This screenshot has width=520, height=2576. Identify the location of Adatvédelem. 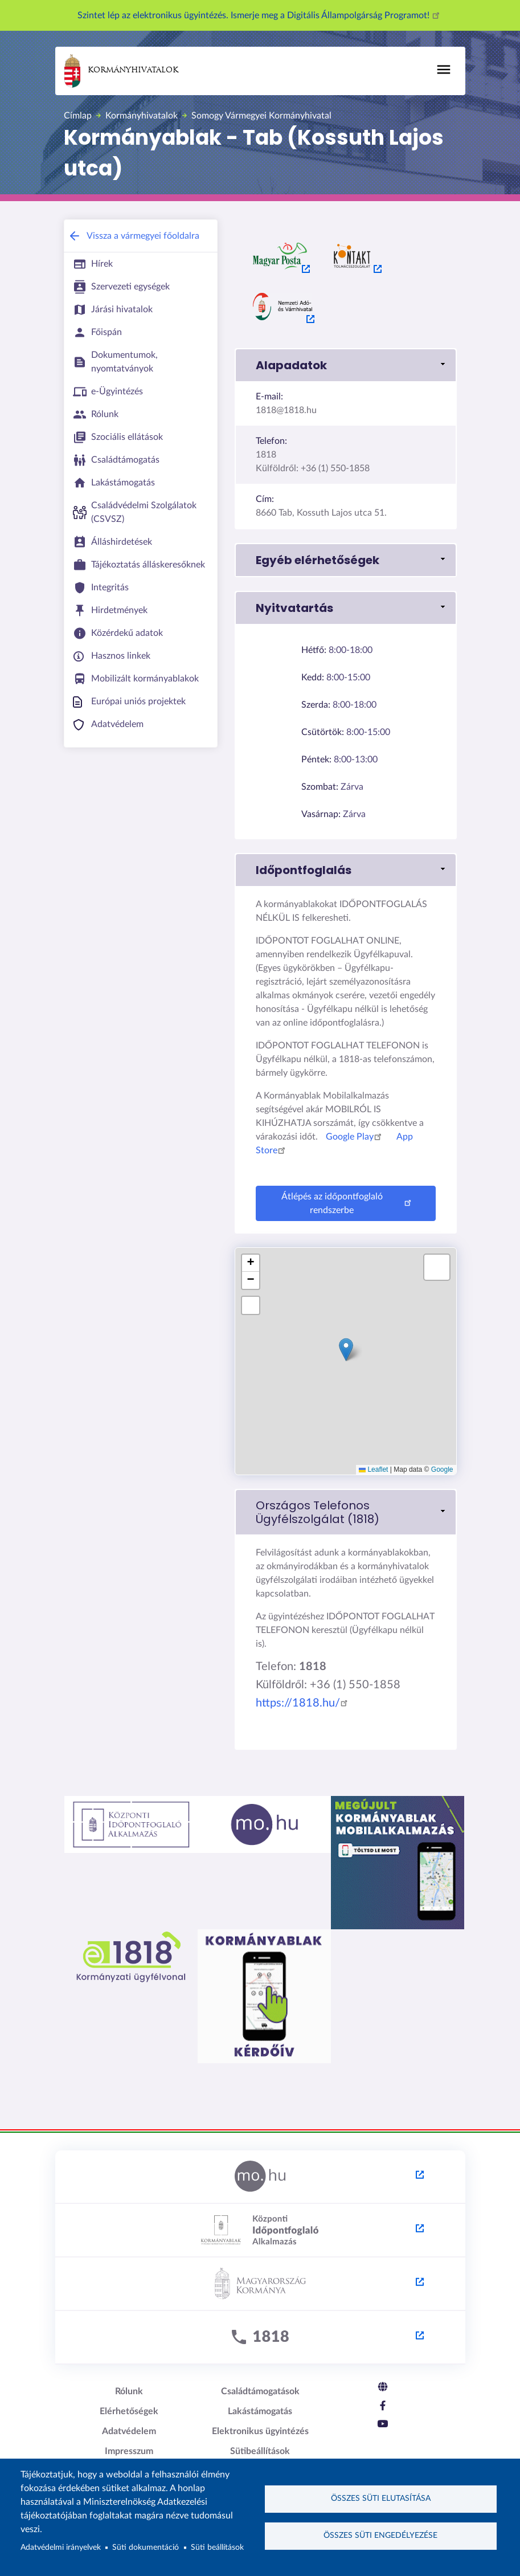
(129, 2431).